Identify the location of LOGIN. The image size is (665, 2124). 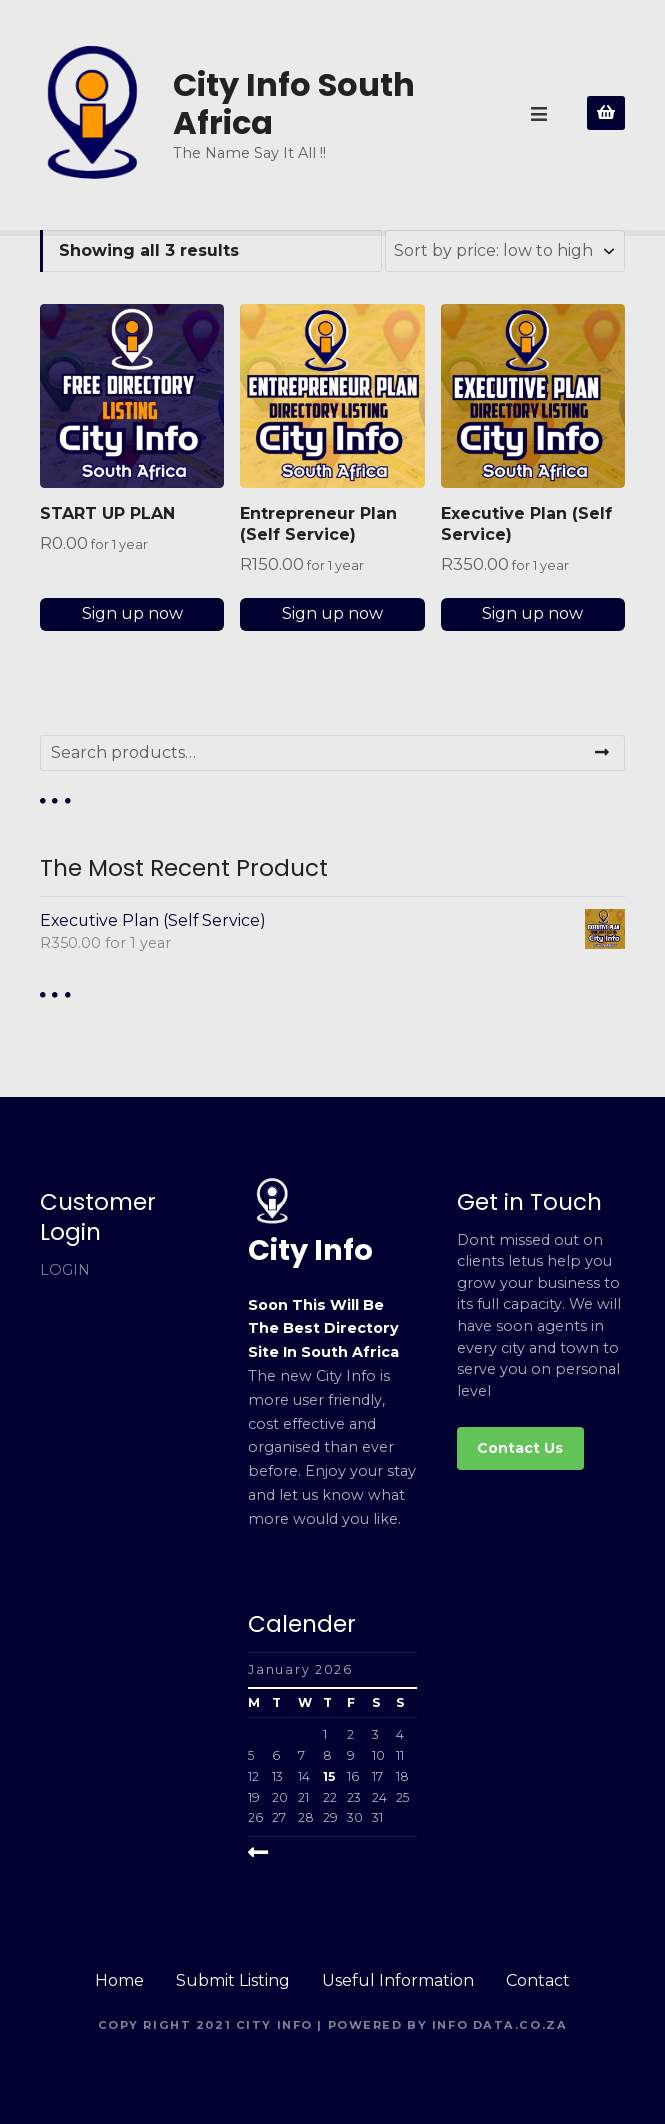
(65, 1270).